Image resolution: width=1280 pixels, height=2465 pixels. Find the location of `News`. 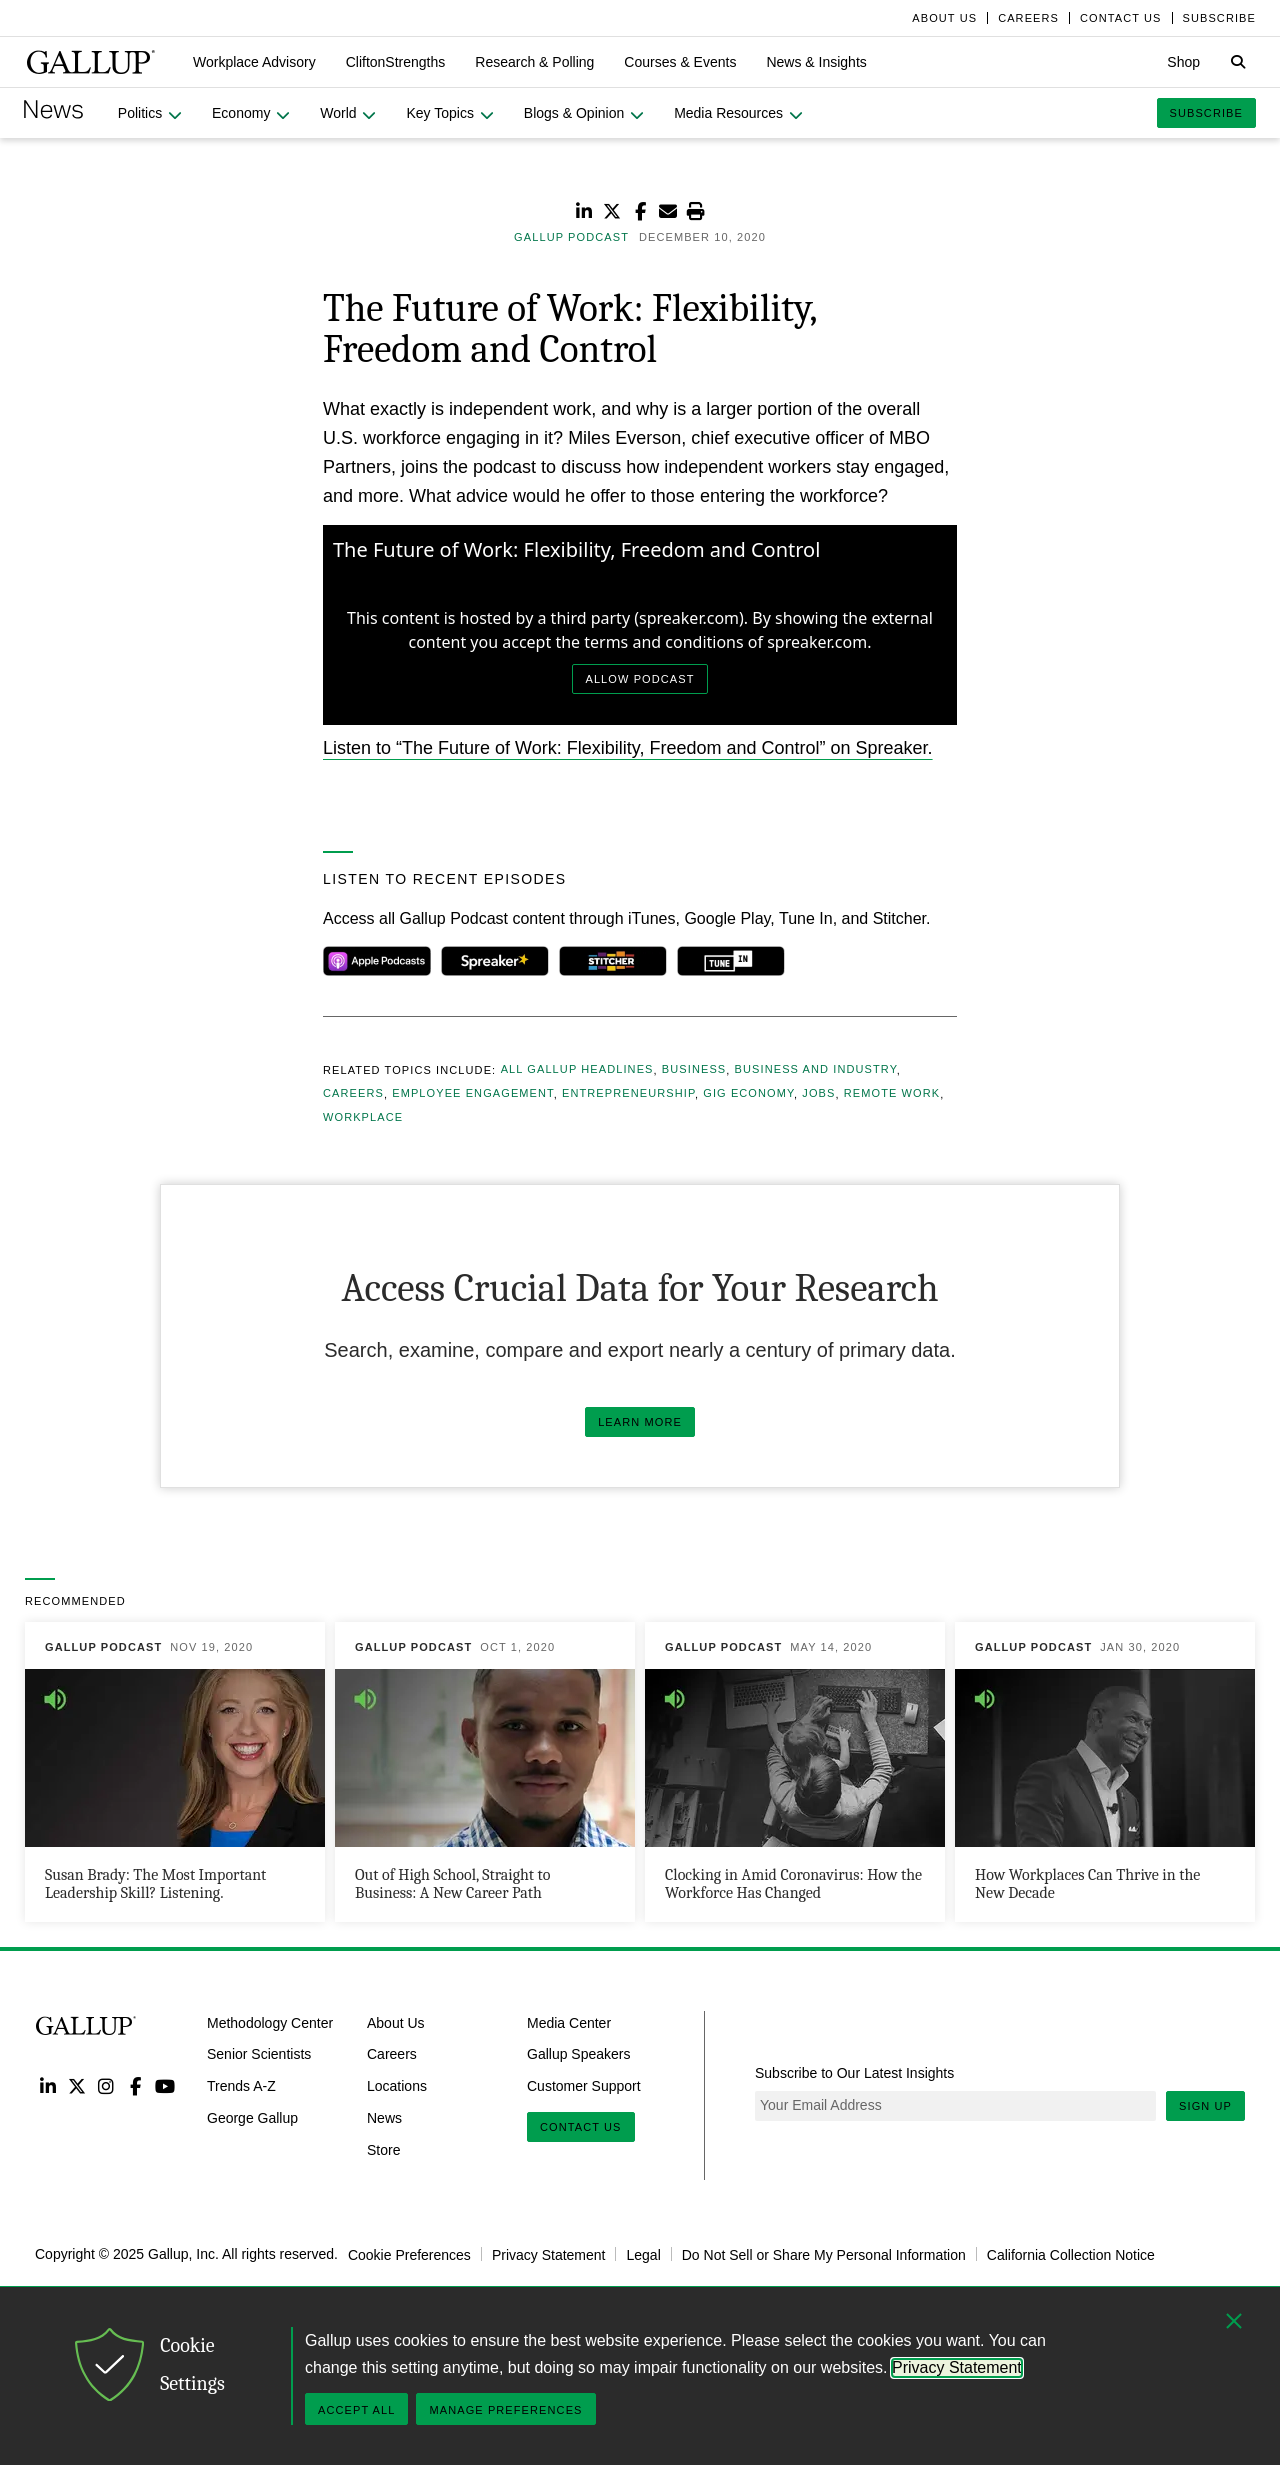

News is located at coordinates (384, 2118).